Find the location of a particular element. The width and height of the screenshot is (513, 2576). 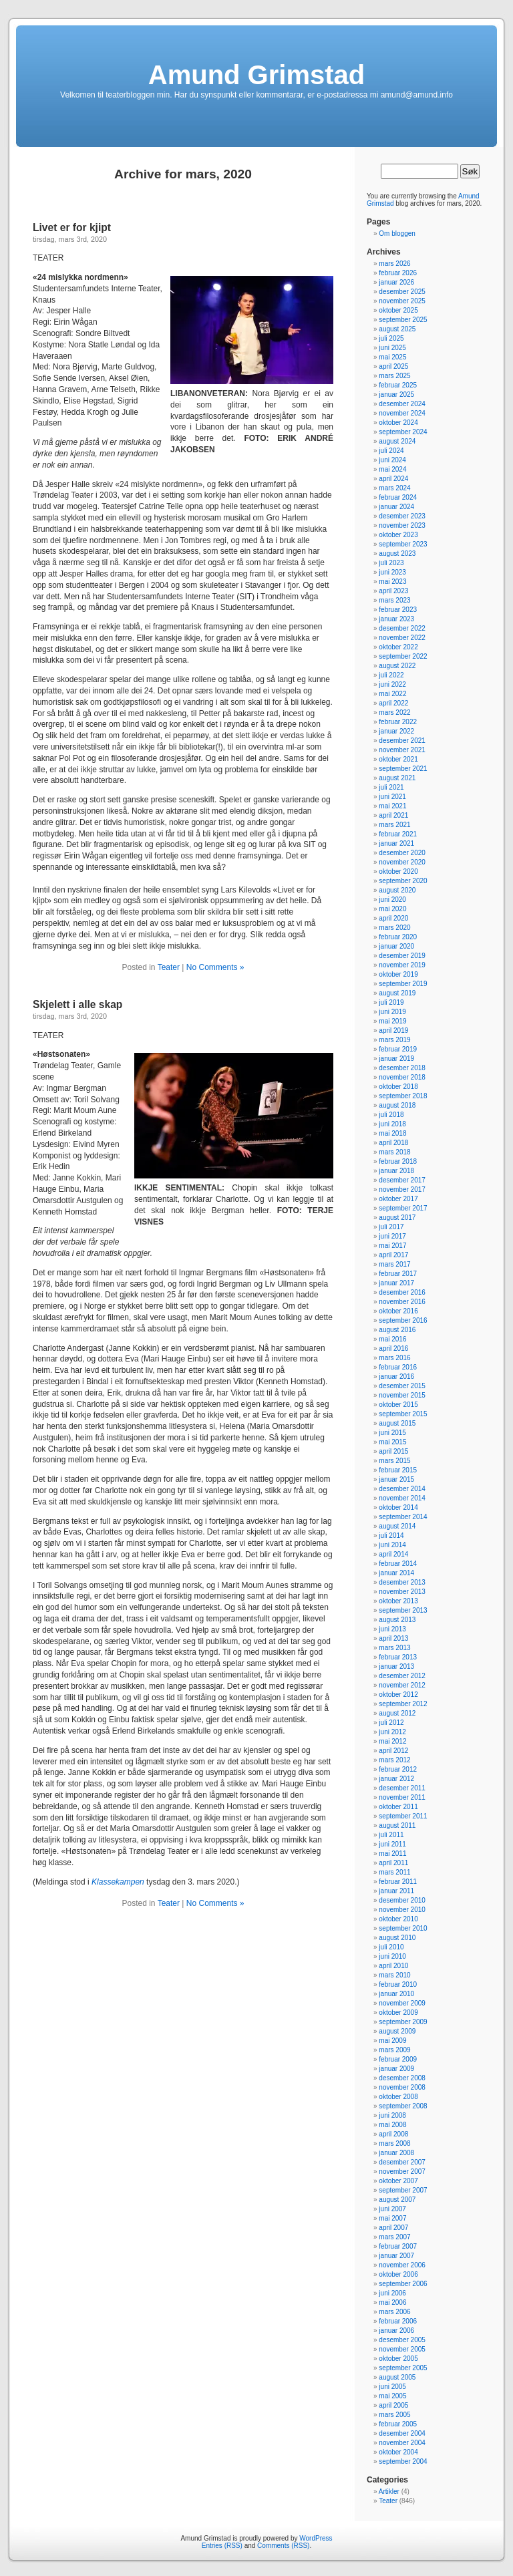

desember 2005 is located at coordinates (402, 2340).